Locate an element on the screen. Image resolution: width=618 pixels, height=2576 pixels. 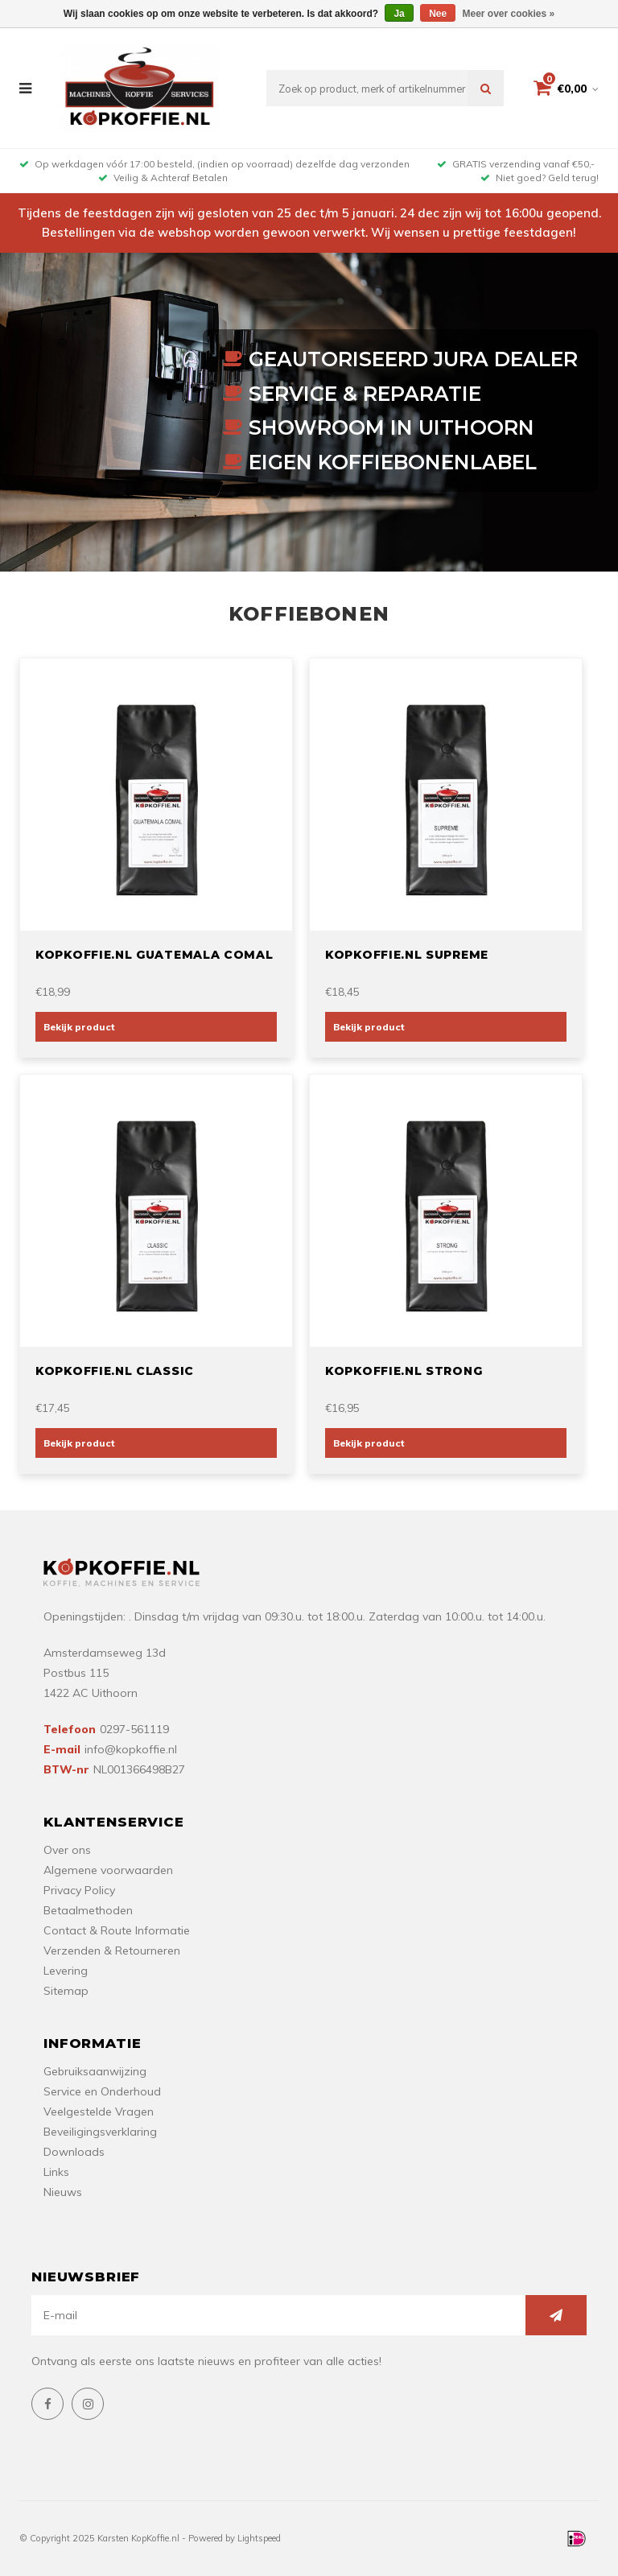
Beveiligingsverklaring is located at coordinates (100, 2131).